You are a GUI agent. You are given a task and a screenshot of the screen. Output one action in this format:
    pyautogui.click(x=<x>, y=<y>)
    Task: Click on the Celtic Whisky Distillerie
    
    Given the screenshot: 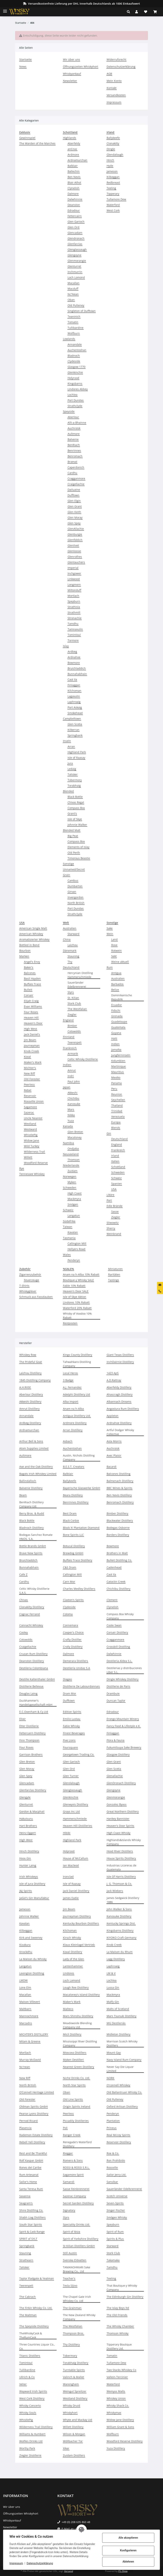 What is the action you would take?
    pyautogui.click(x=83, y=1059)
    